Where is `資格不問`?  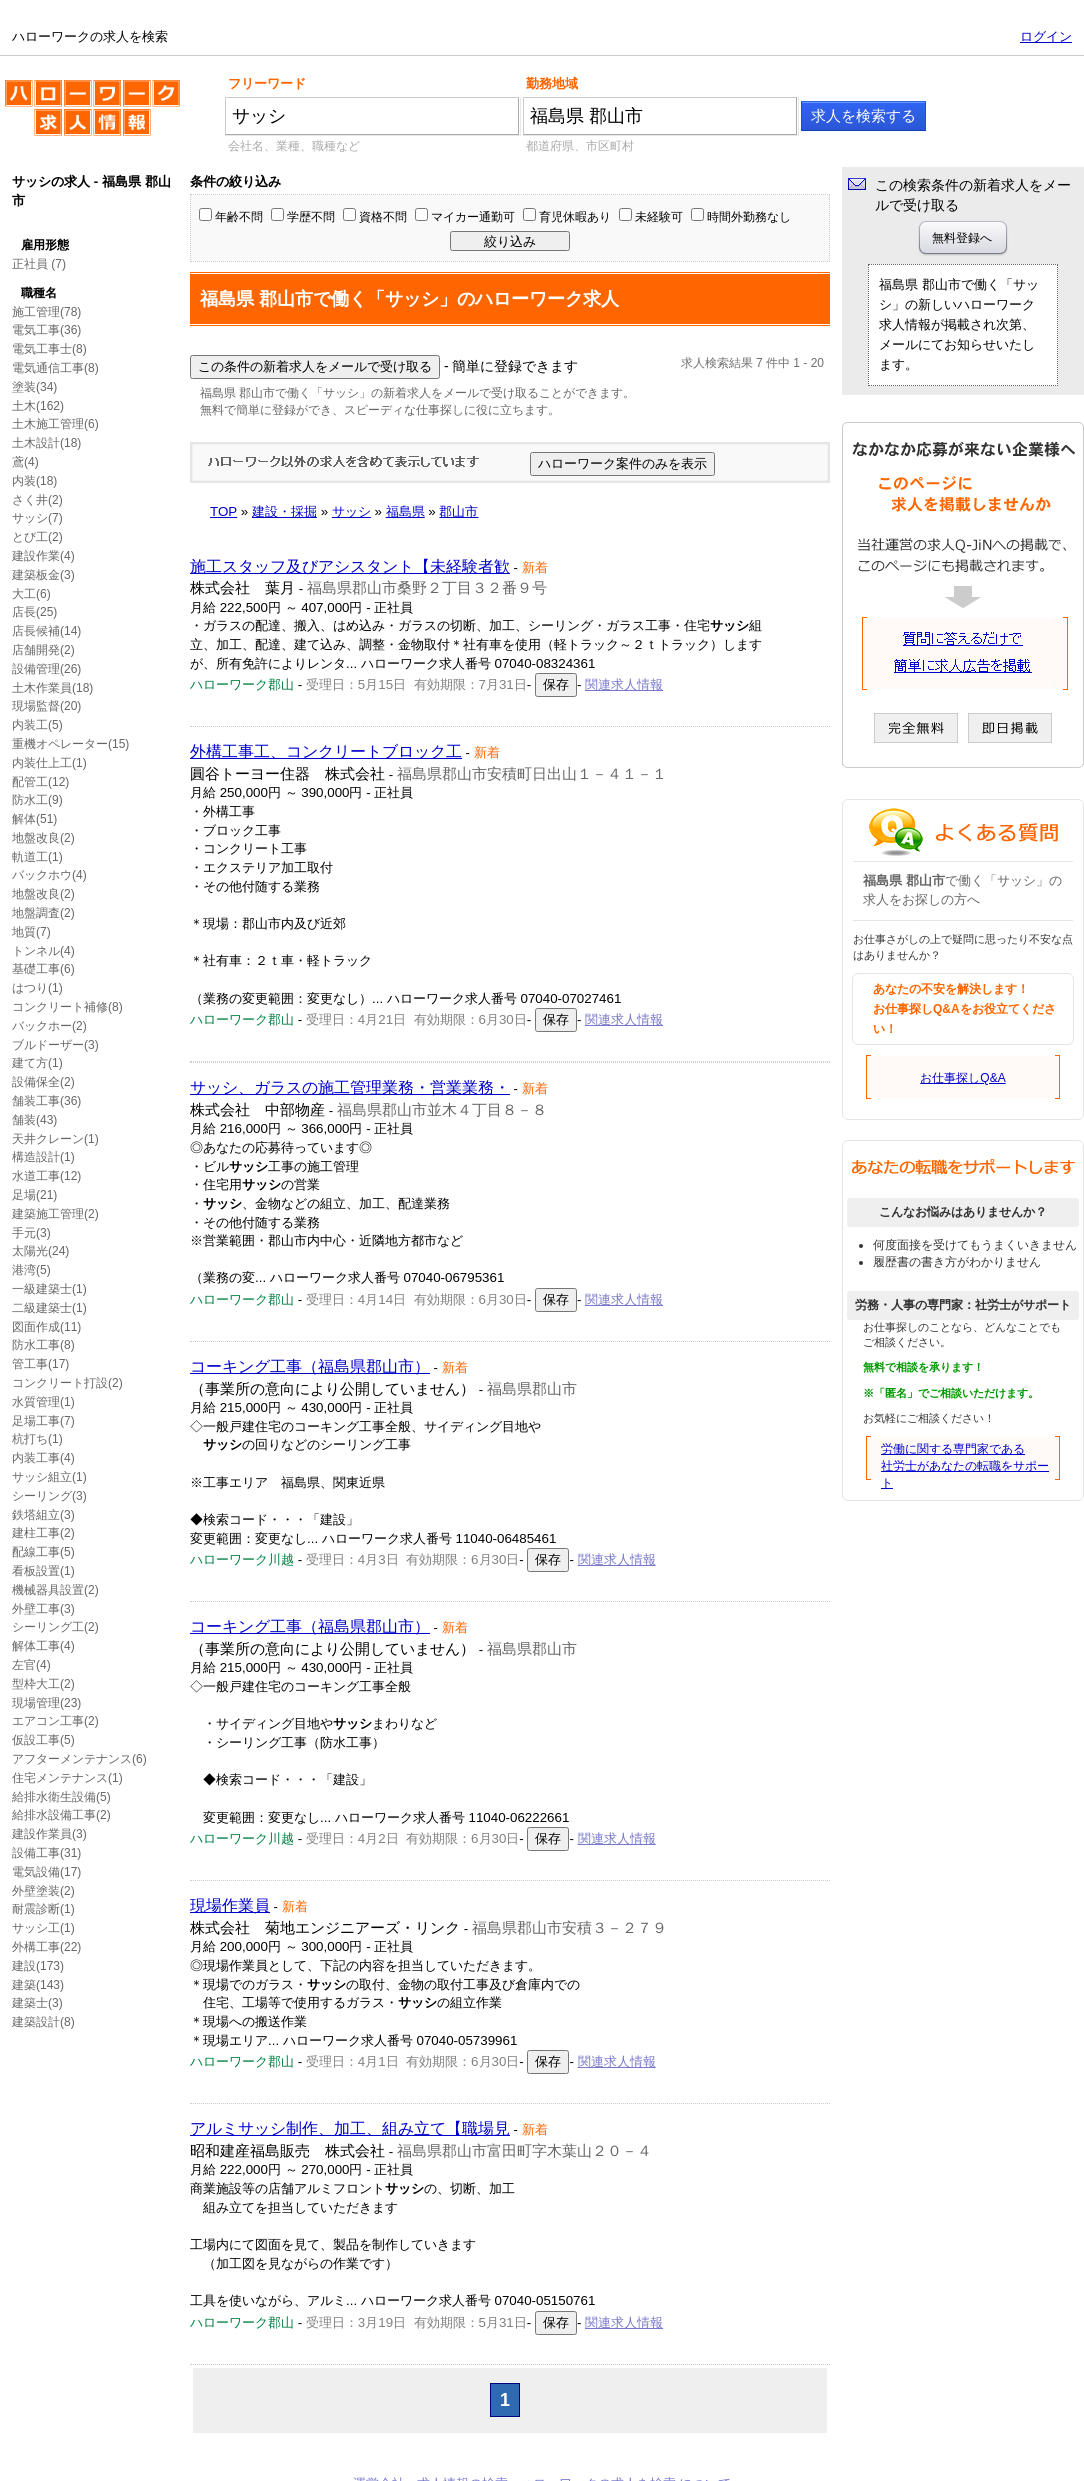 資格不問 is located at coordinates (383, 217).